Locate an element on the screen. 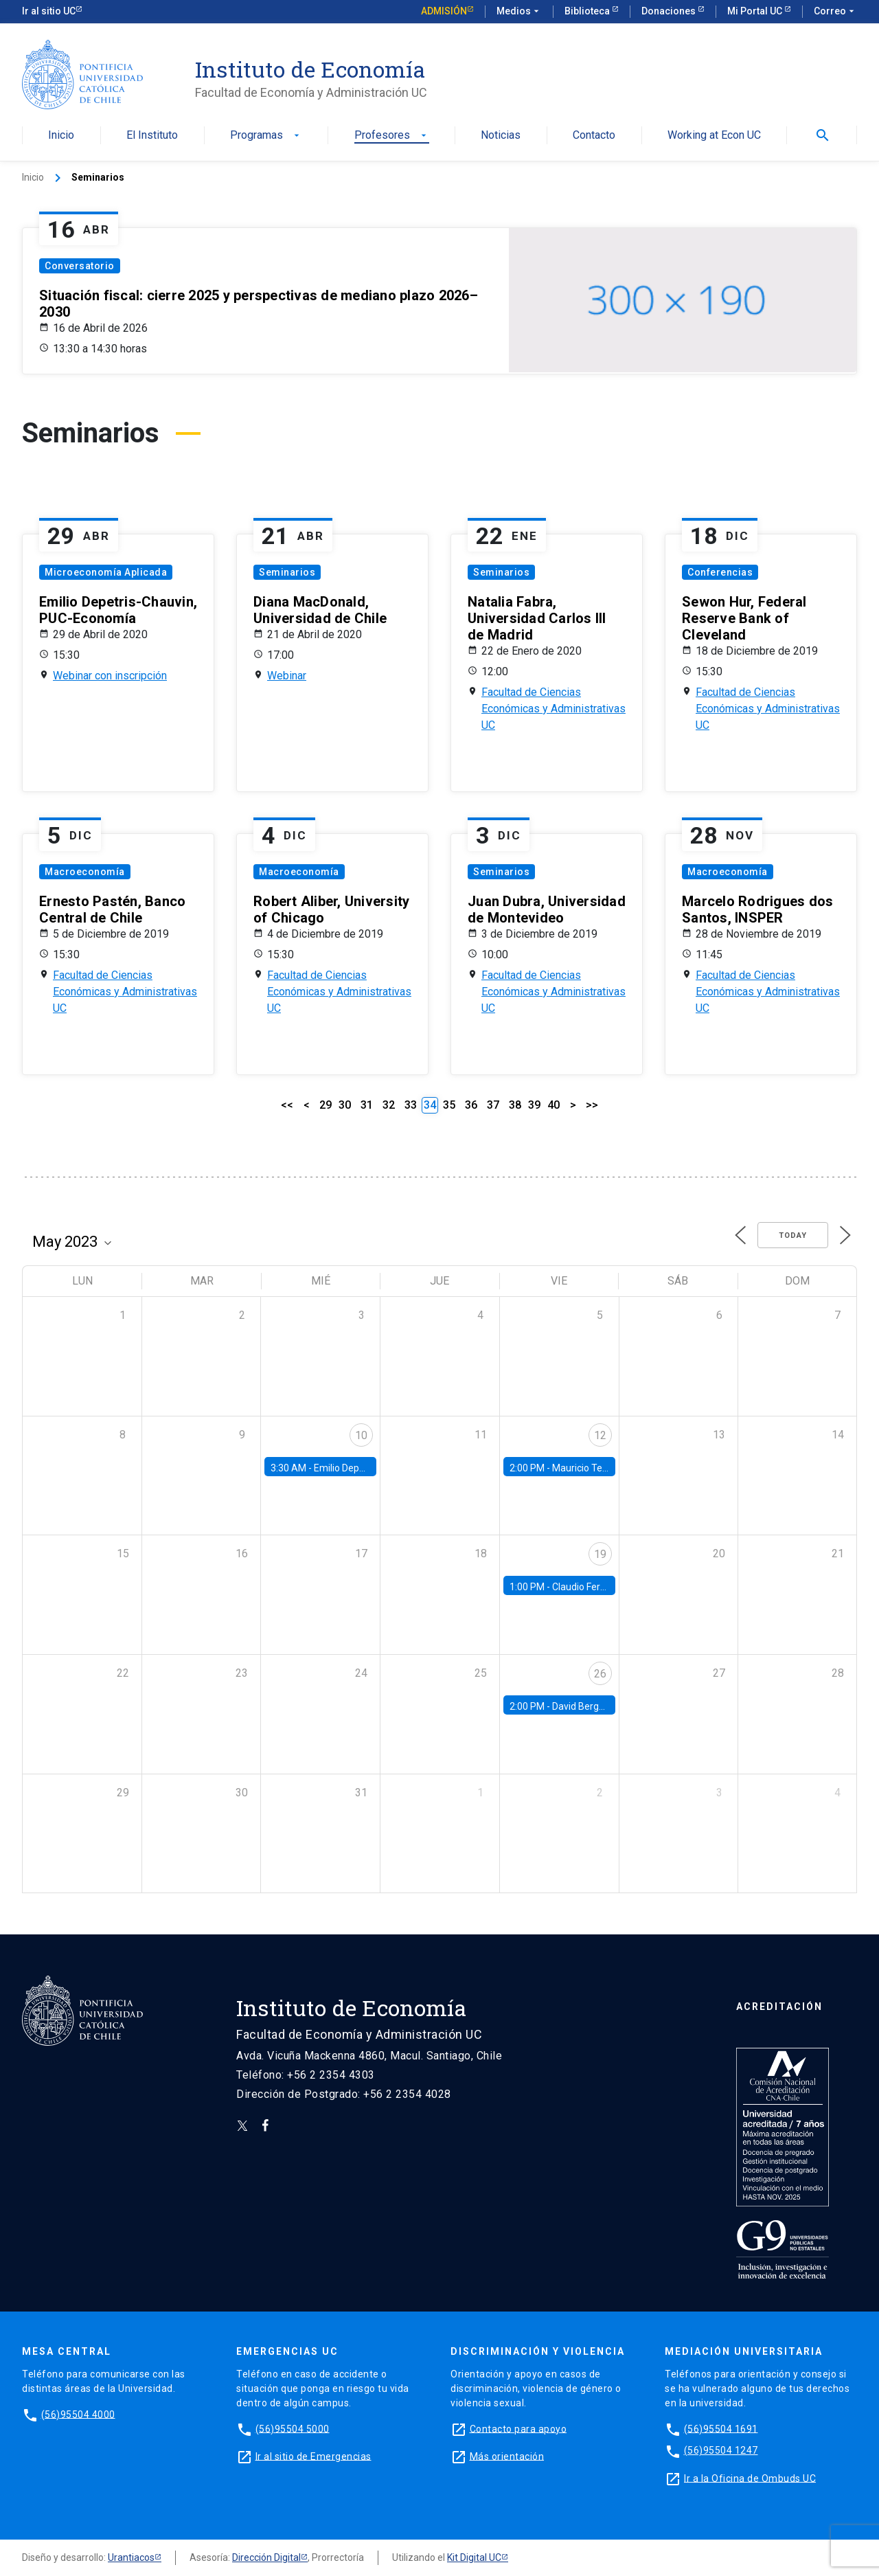 This screenshot has width=879, height=2576. Urantiacos is located at coordinates (131, 2557).